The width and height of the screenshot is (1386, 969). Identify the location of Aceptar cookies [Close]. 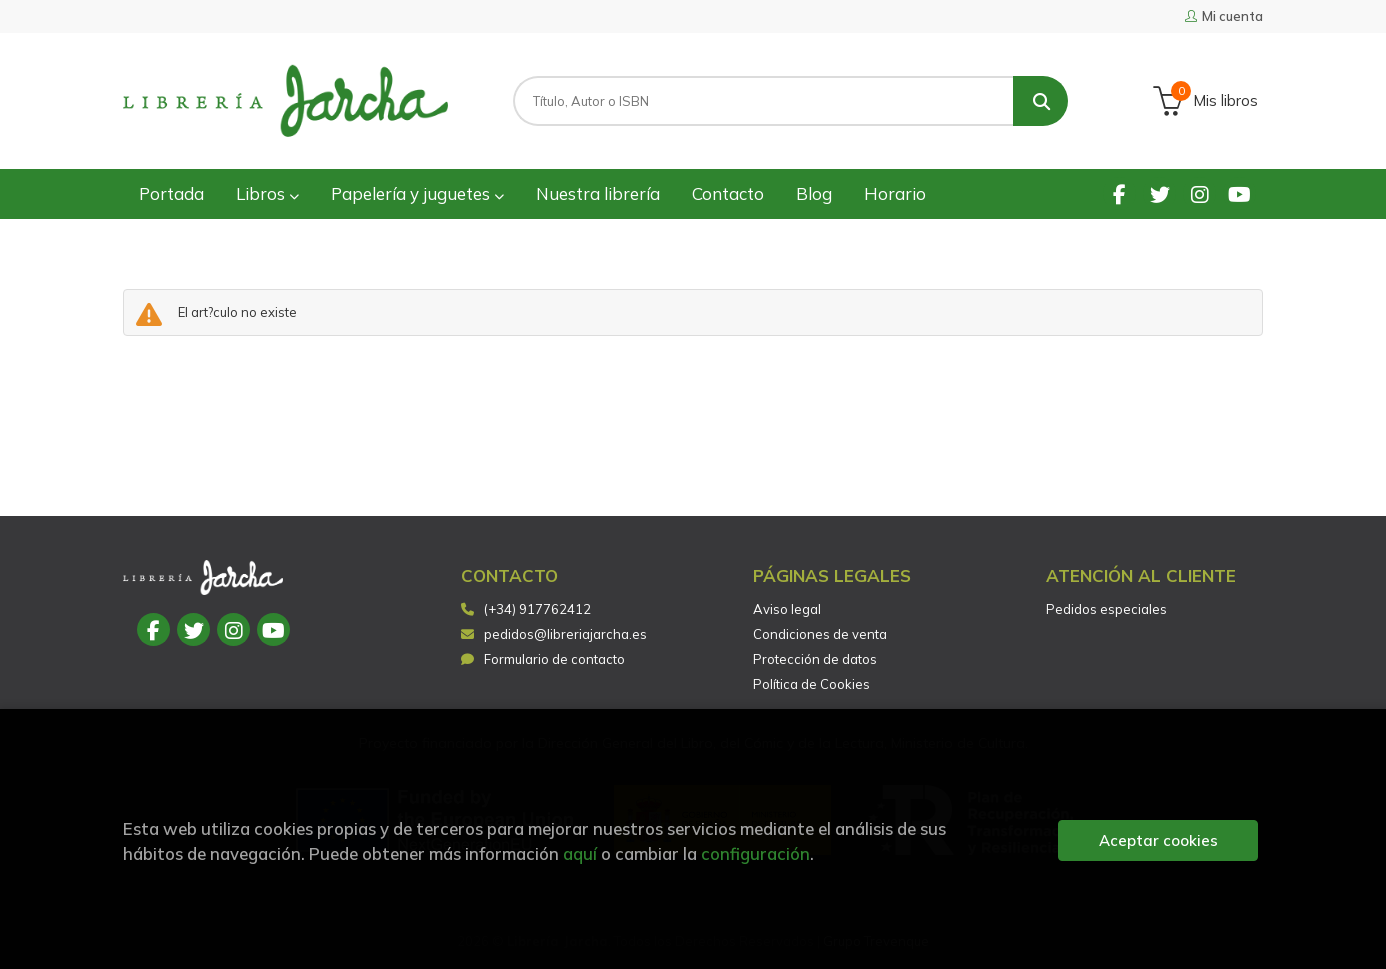
(1158, 840).